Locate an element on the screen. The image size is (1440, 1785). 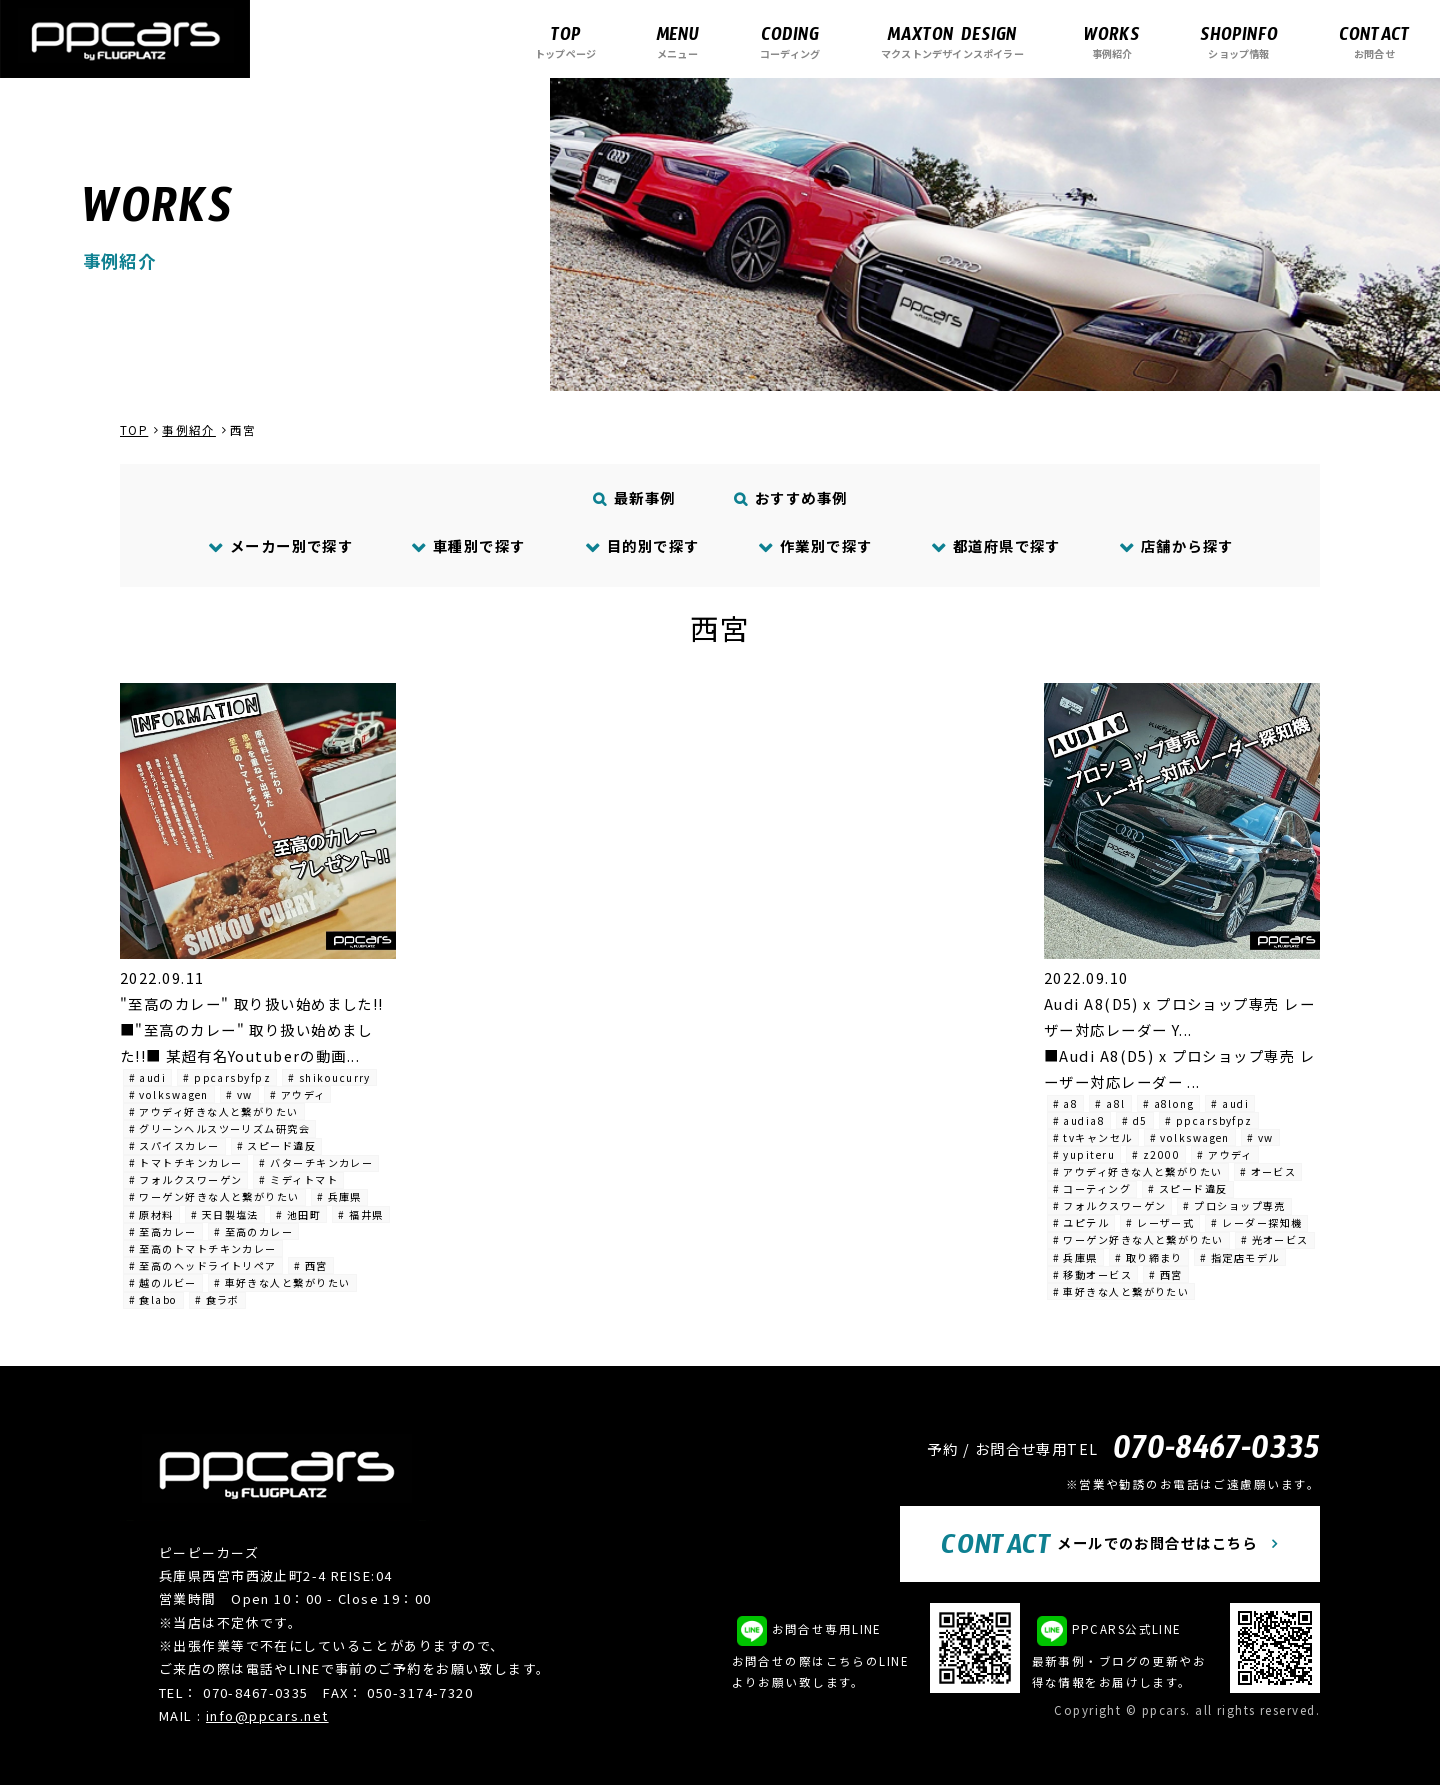
# バターチキンカレー is located at coordinates (316, 1162).